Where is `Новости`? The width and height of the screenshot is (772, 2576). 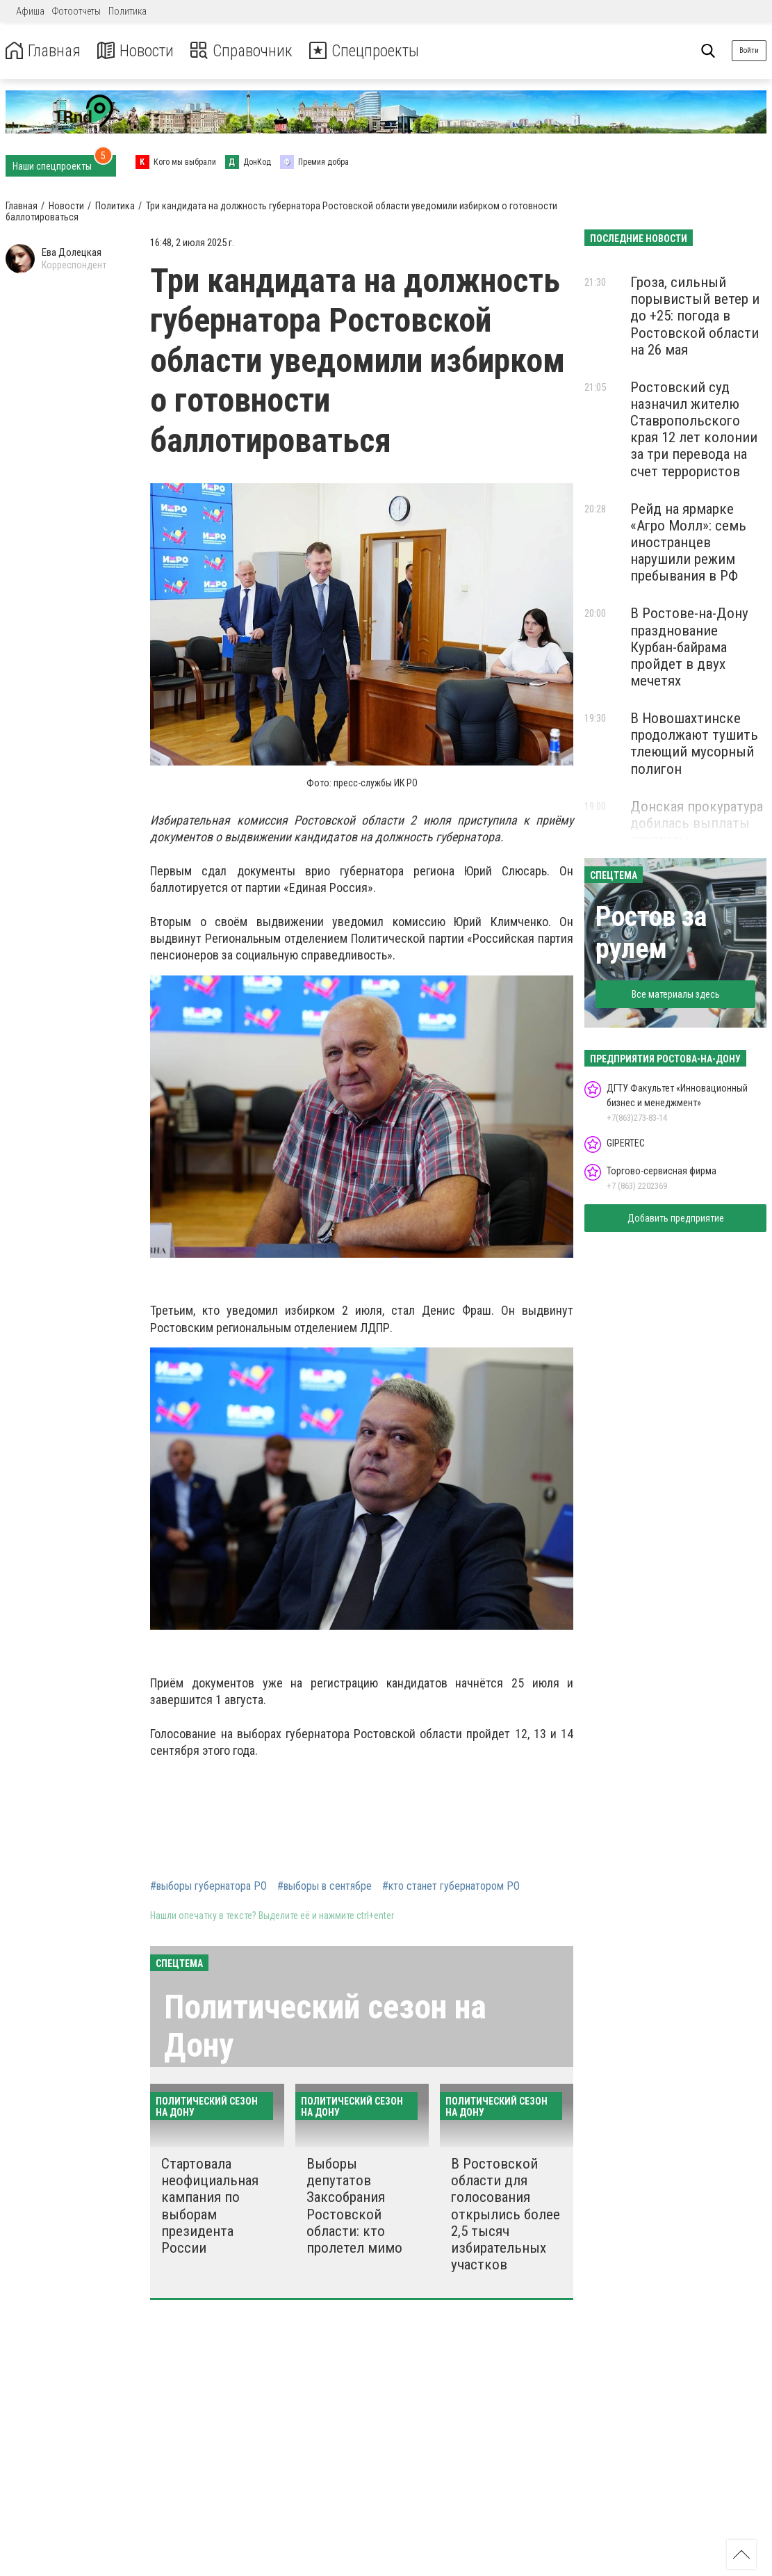 Новости is located at coordinates (138, 51).